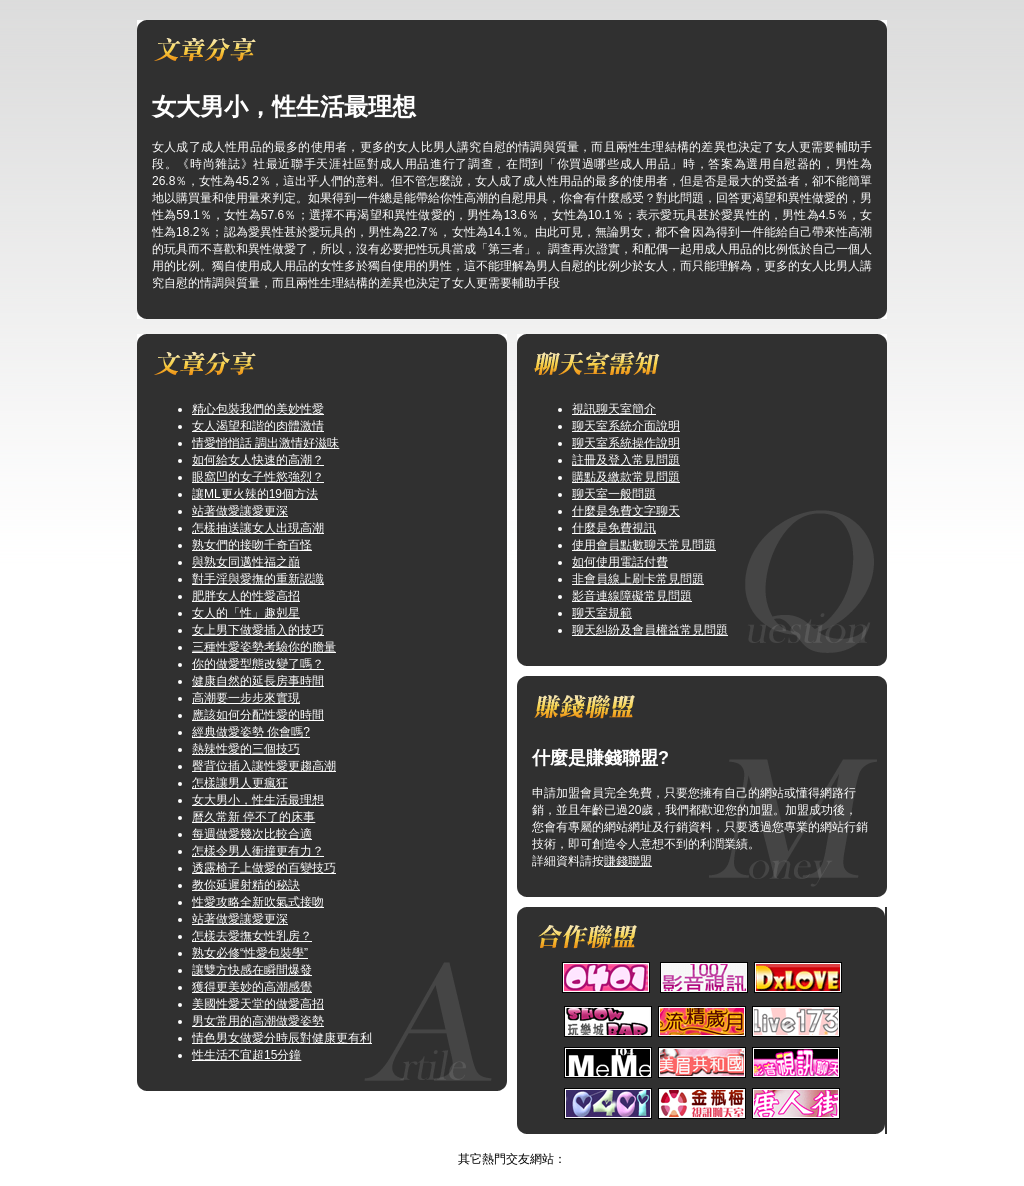  I want to click on 熟女必修“性愛包裝學”, so click(250, 953).